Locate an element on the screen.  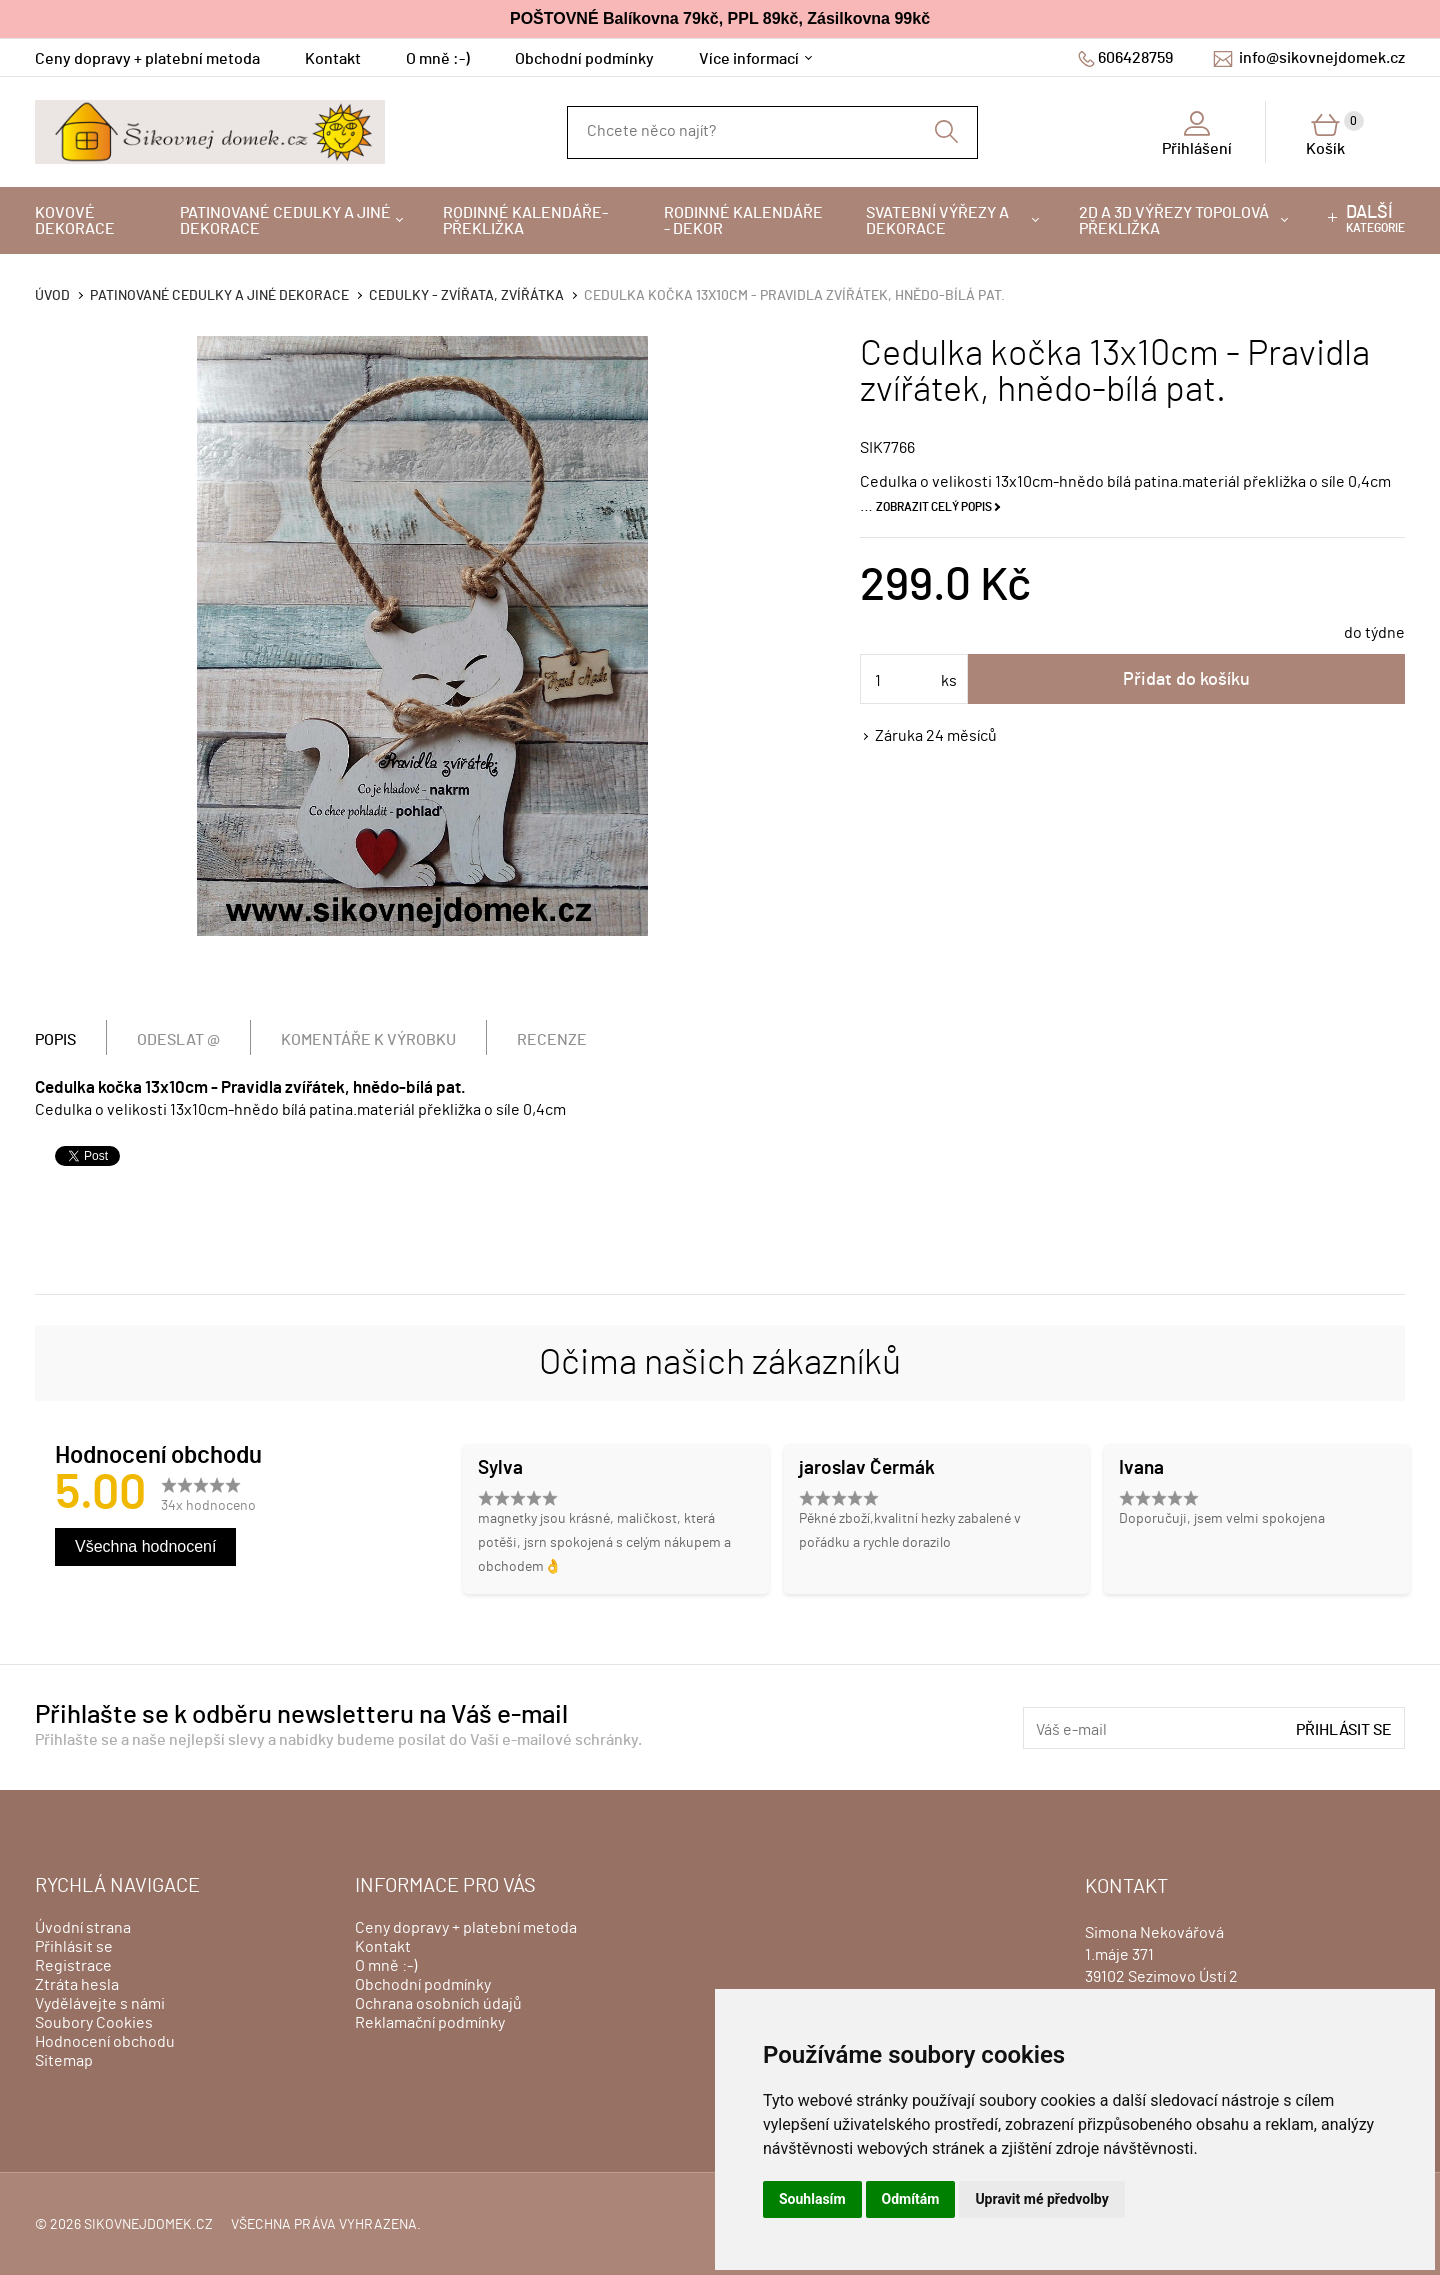
Kontakt is located at coordinates (333, 59).